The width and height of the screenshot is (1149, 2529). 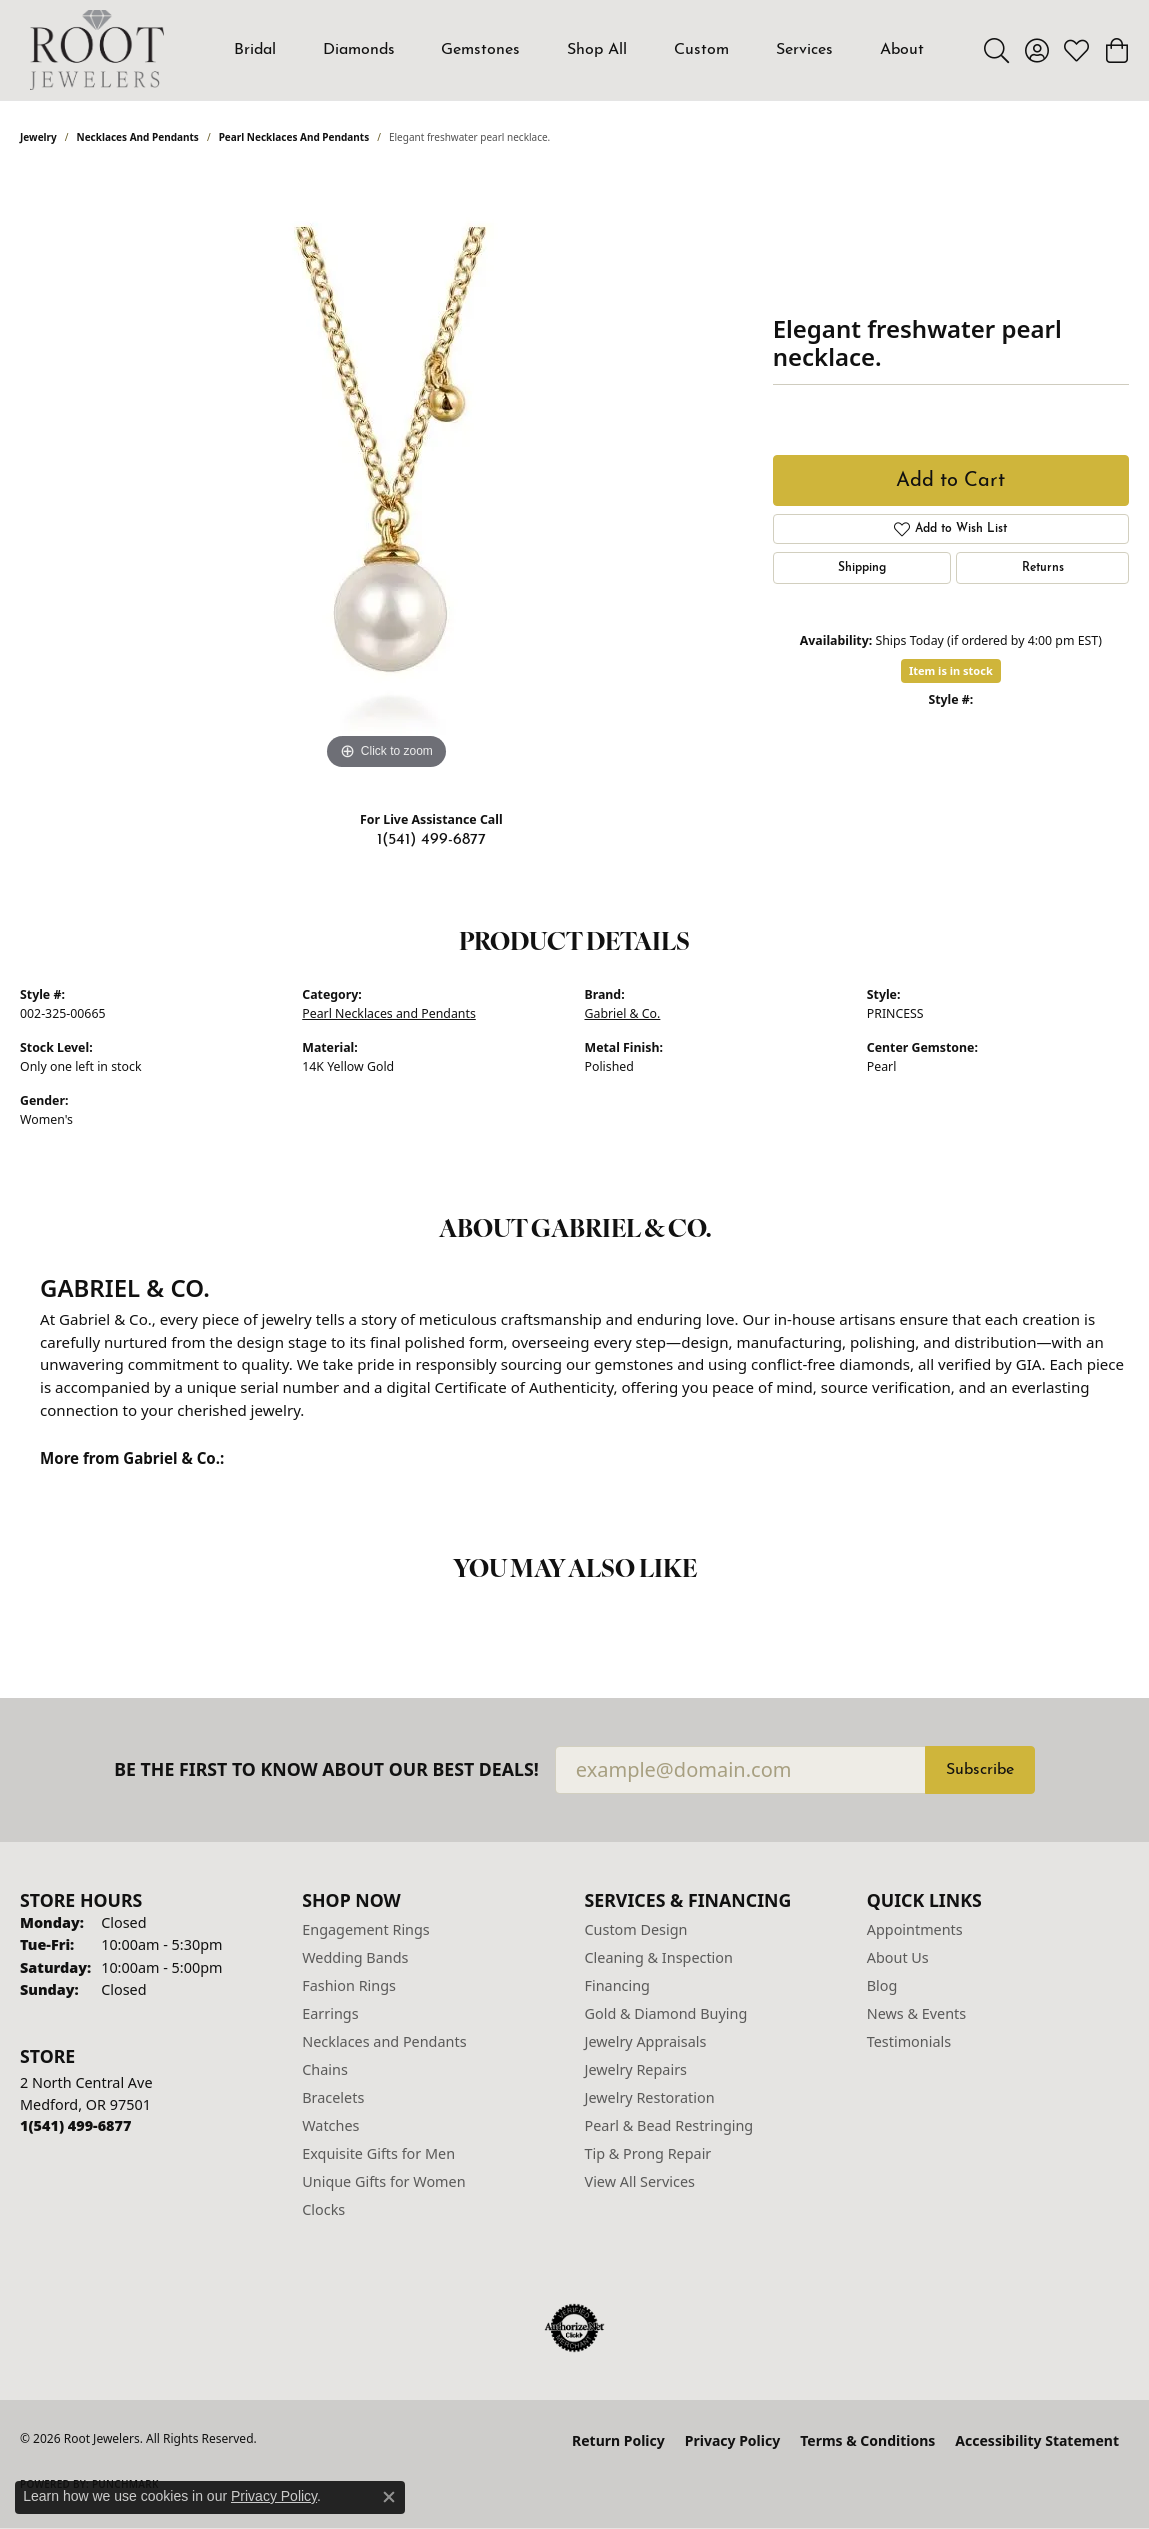 I want to click on Accessibility Statement, so click(x=1037, y=2440).